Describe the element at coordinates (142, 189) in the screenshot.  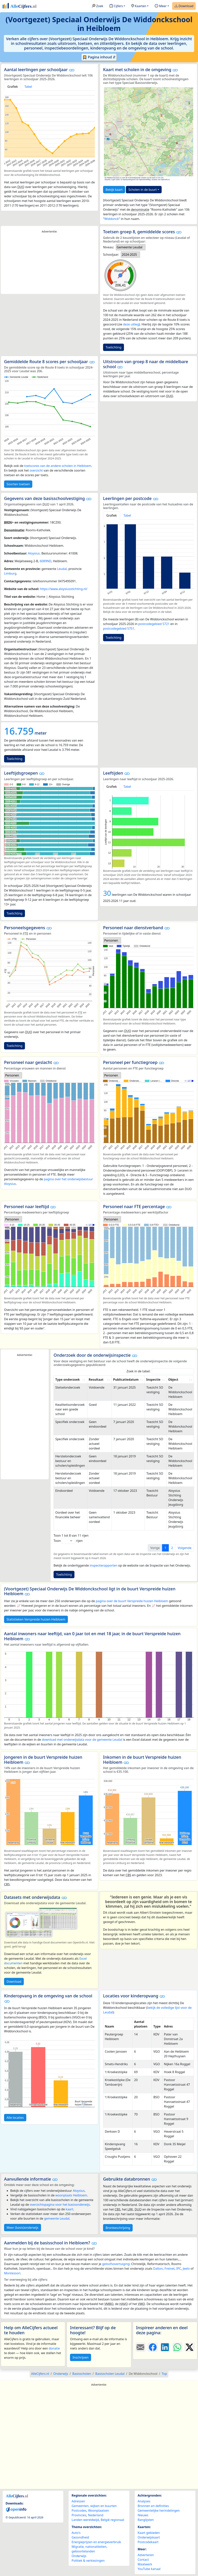
I see `Scholen in de buurt` at that location.